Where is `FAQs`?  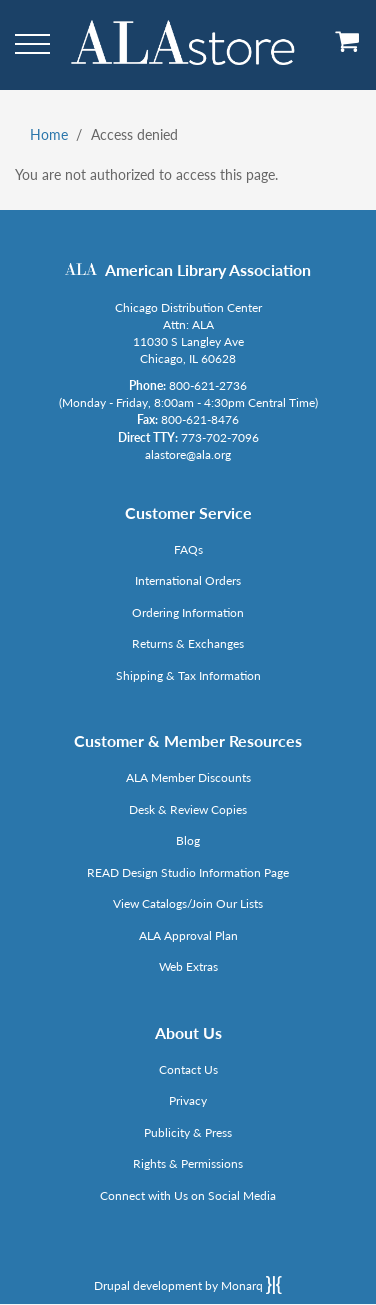
FAQs is located at coordinates (188, 549).